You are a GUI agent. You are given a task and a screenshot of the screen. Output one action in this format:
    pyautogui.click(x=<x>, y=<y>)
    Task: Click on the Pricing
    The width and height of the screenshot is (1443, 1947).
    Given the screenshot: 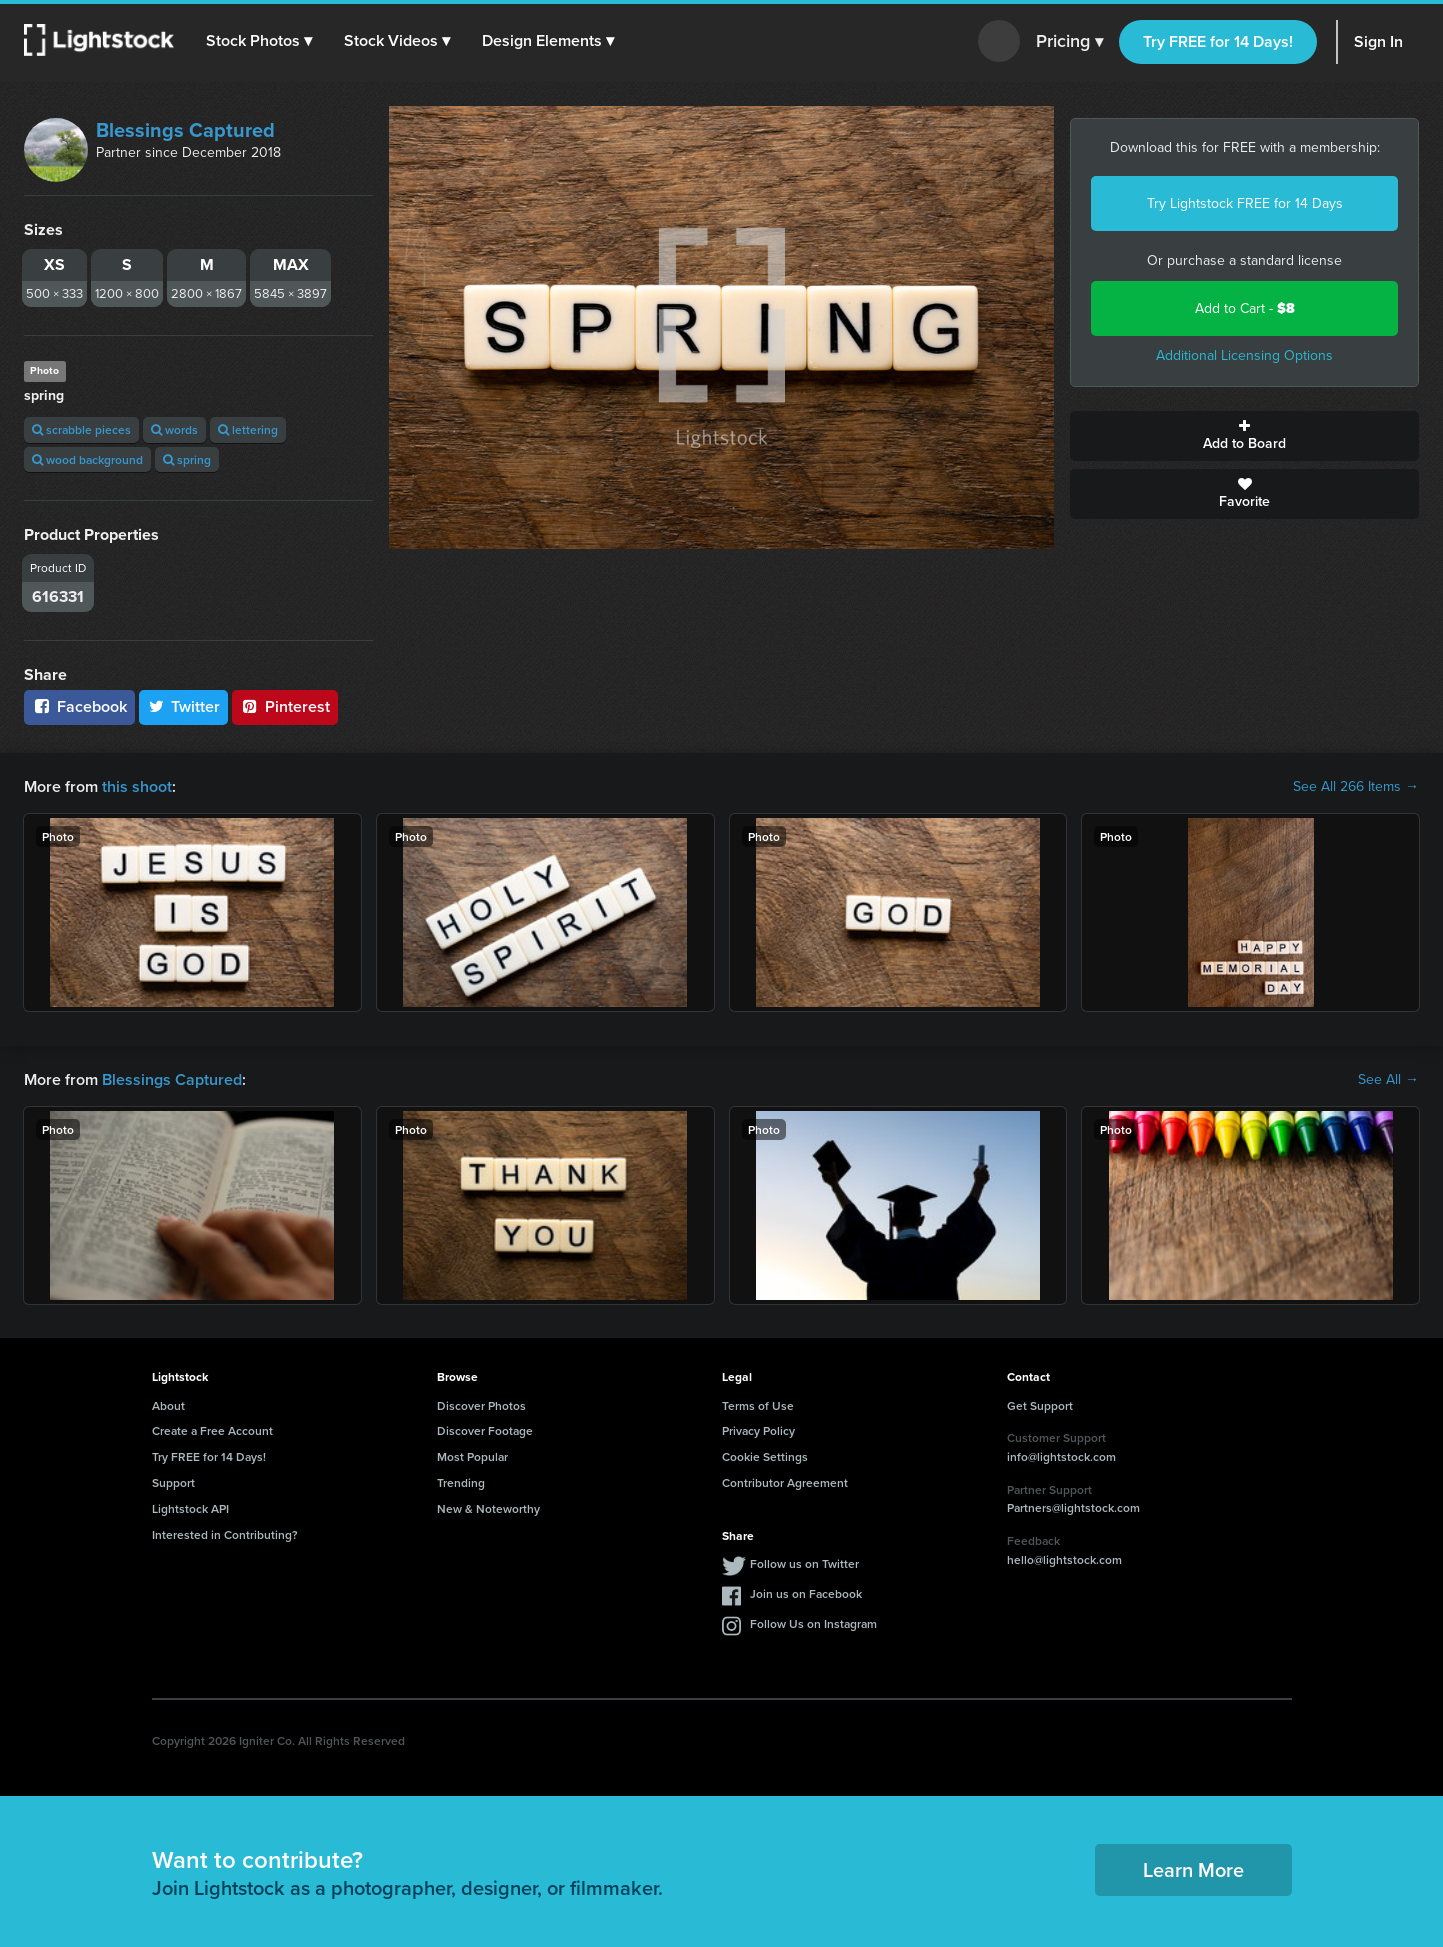 What is the action you would take?
    pyautogui.click(x=1069, y=42)
    